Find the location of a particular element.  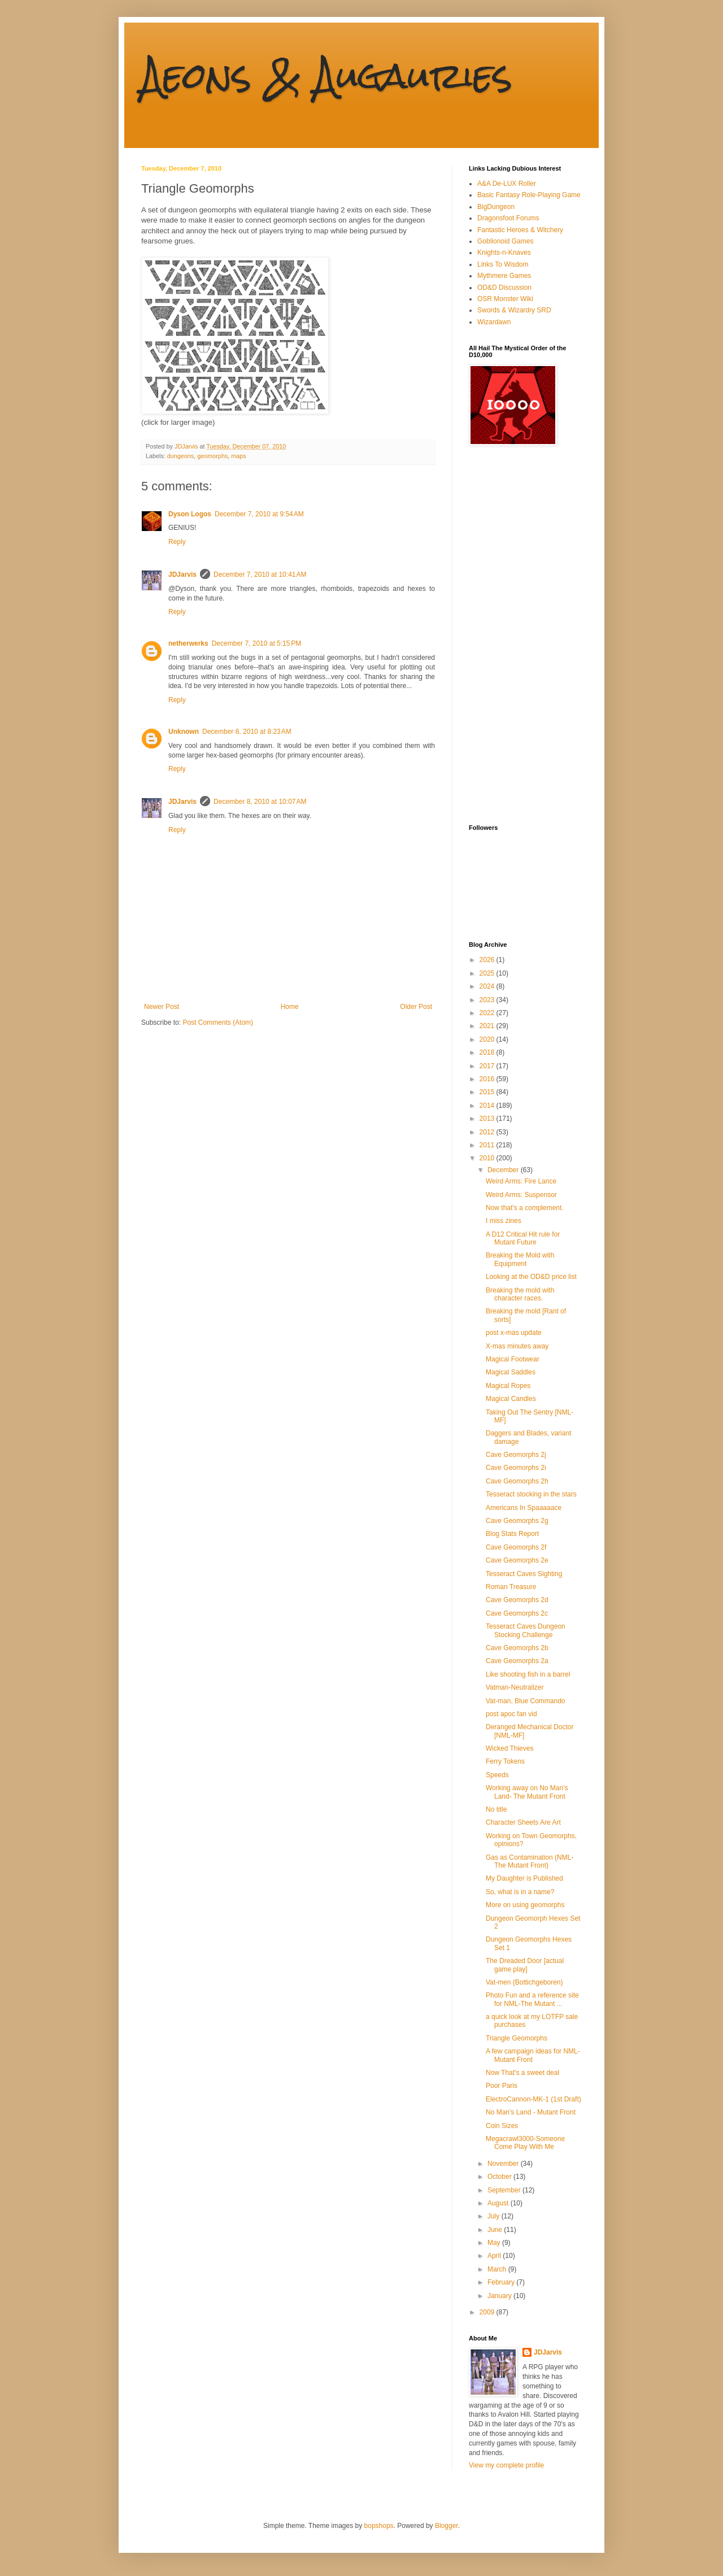

Post Comments (Atom) is located at coordinates (217, 1022).